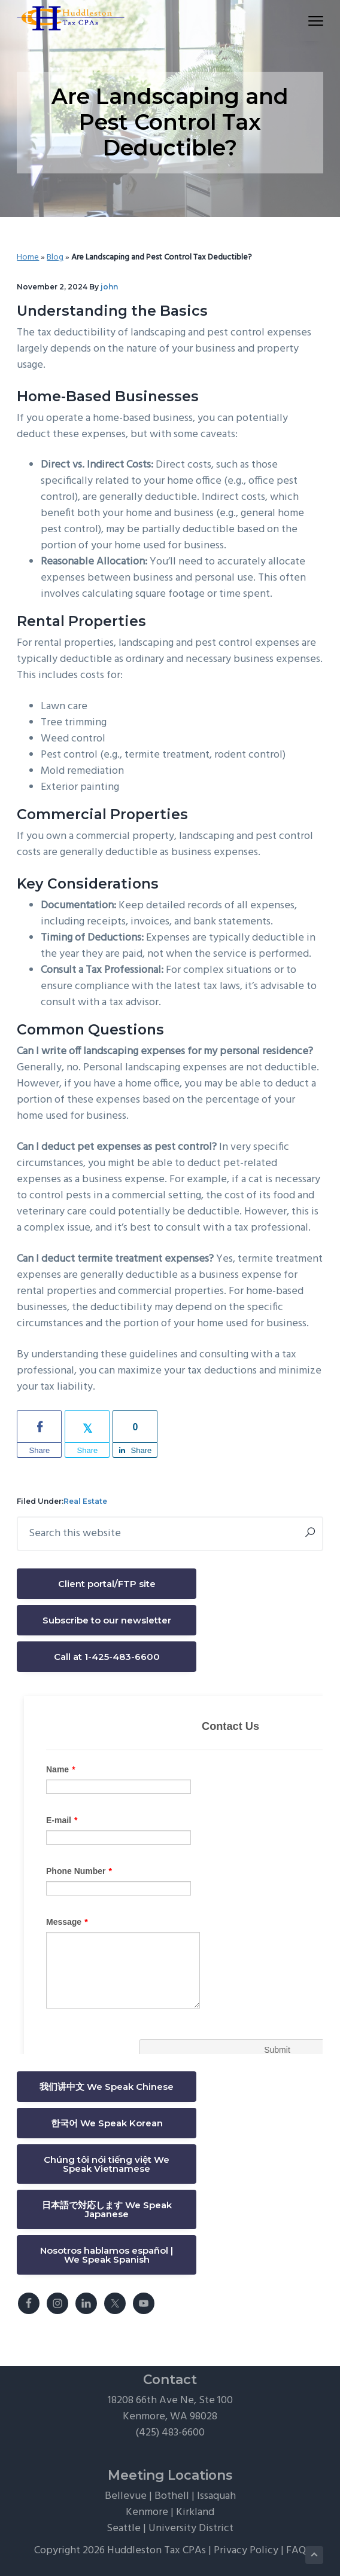 This screenshot has width=340, height=2576. Describe the element at coordinates (216, 2496) in the screenshot. I see `Issaquah` at that location.